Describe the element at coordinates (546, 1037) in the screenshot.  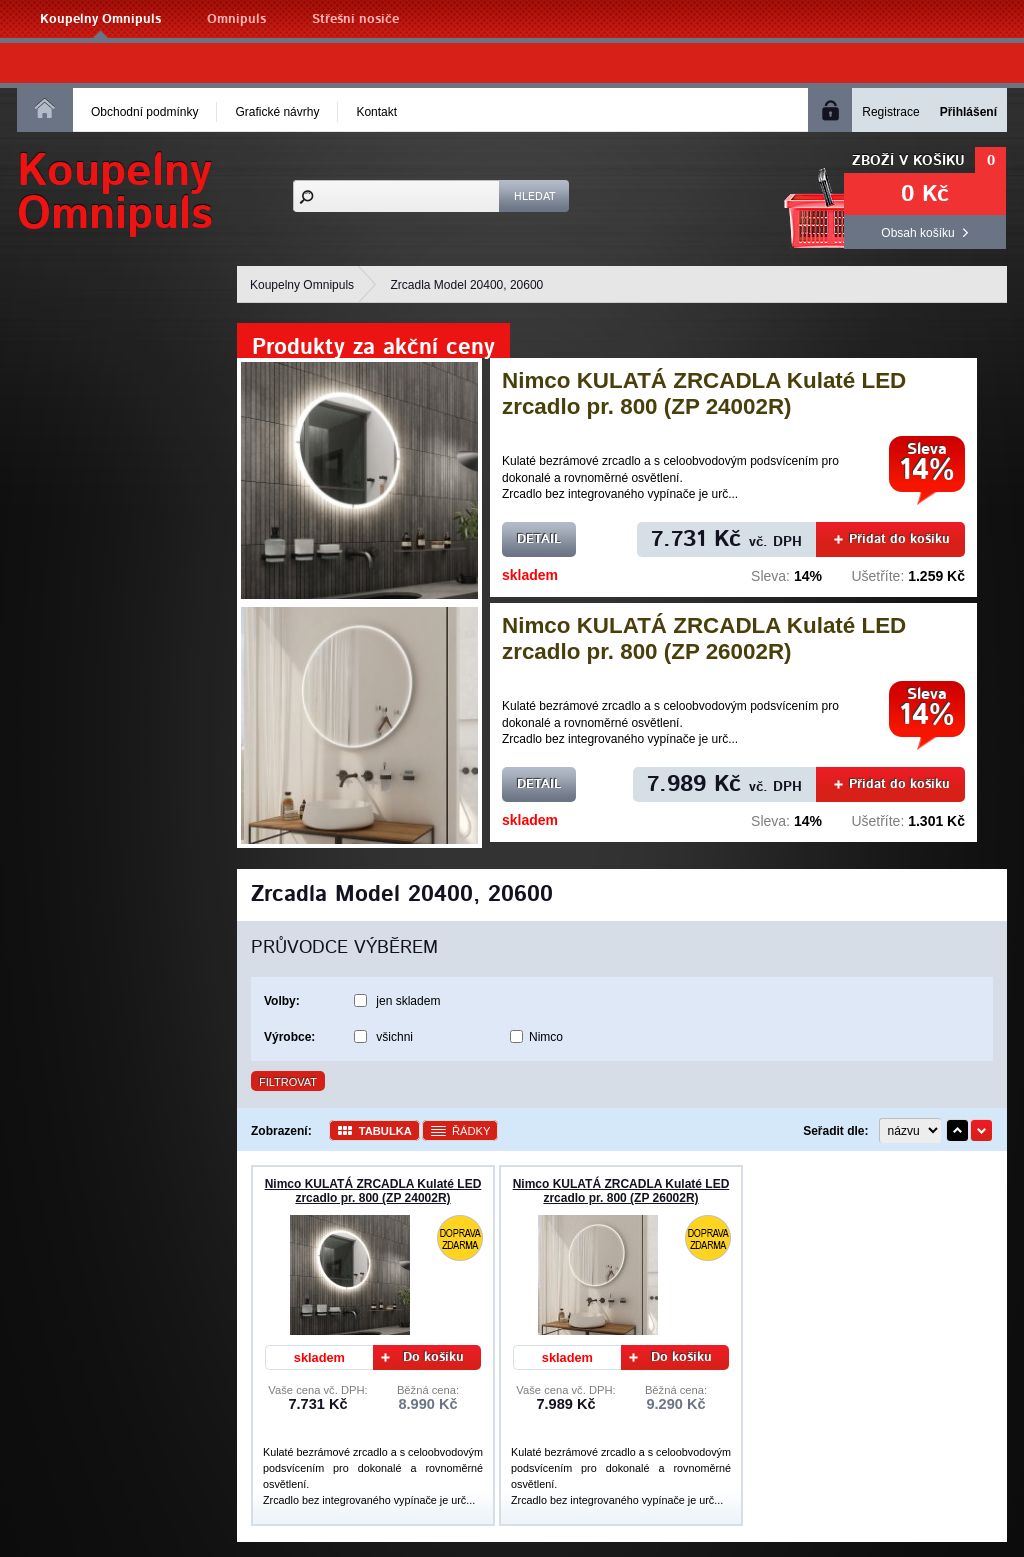
I see `Nimco` at that location.